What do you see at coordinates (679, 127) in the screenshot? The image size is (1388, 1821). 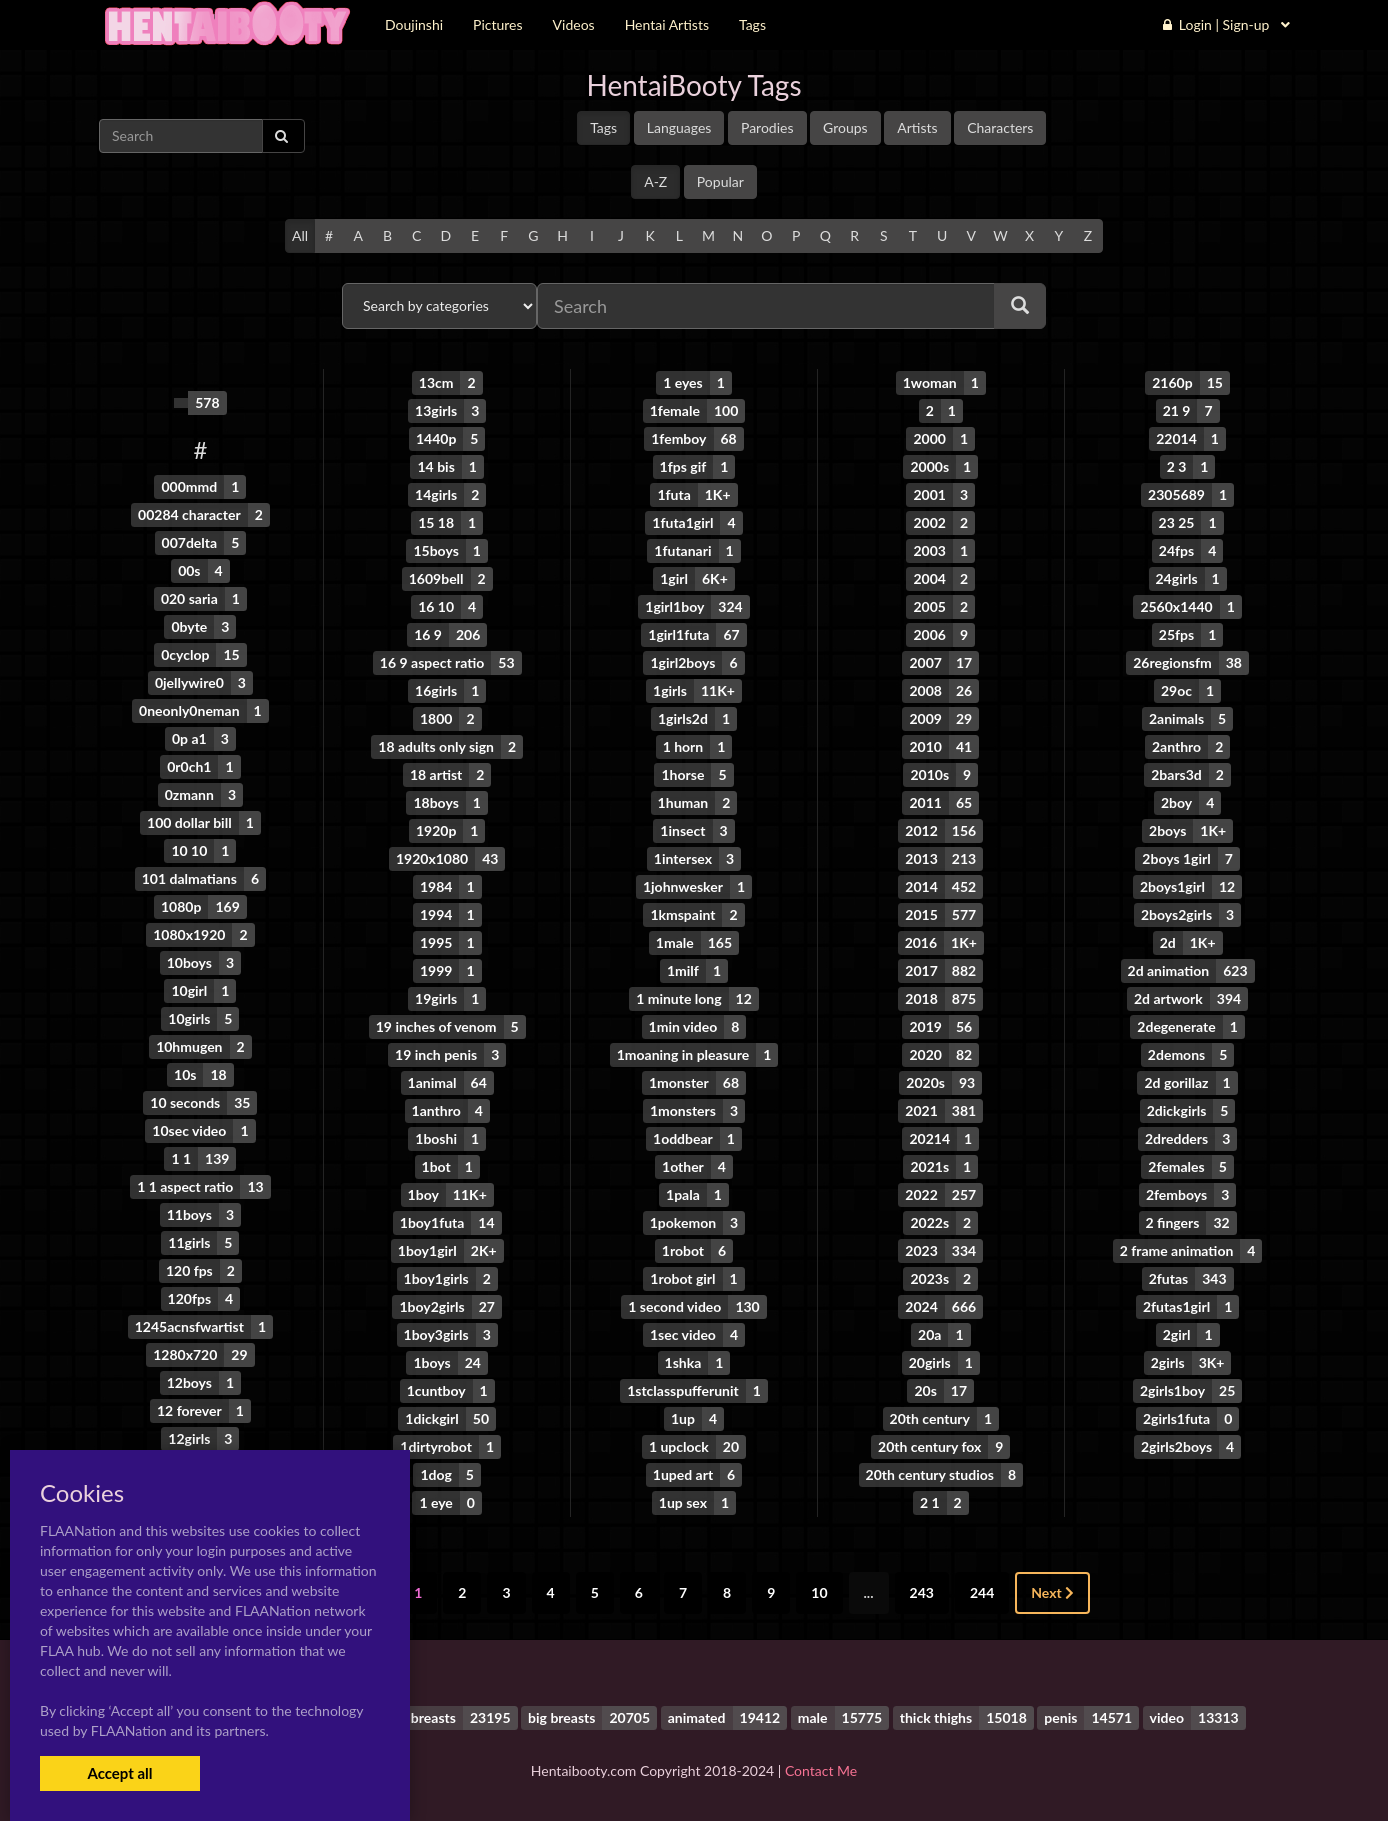 I see `Languages` at bounding box center [679, 127].